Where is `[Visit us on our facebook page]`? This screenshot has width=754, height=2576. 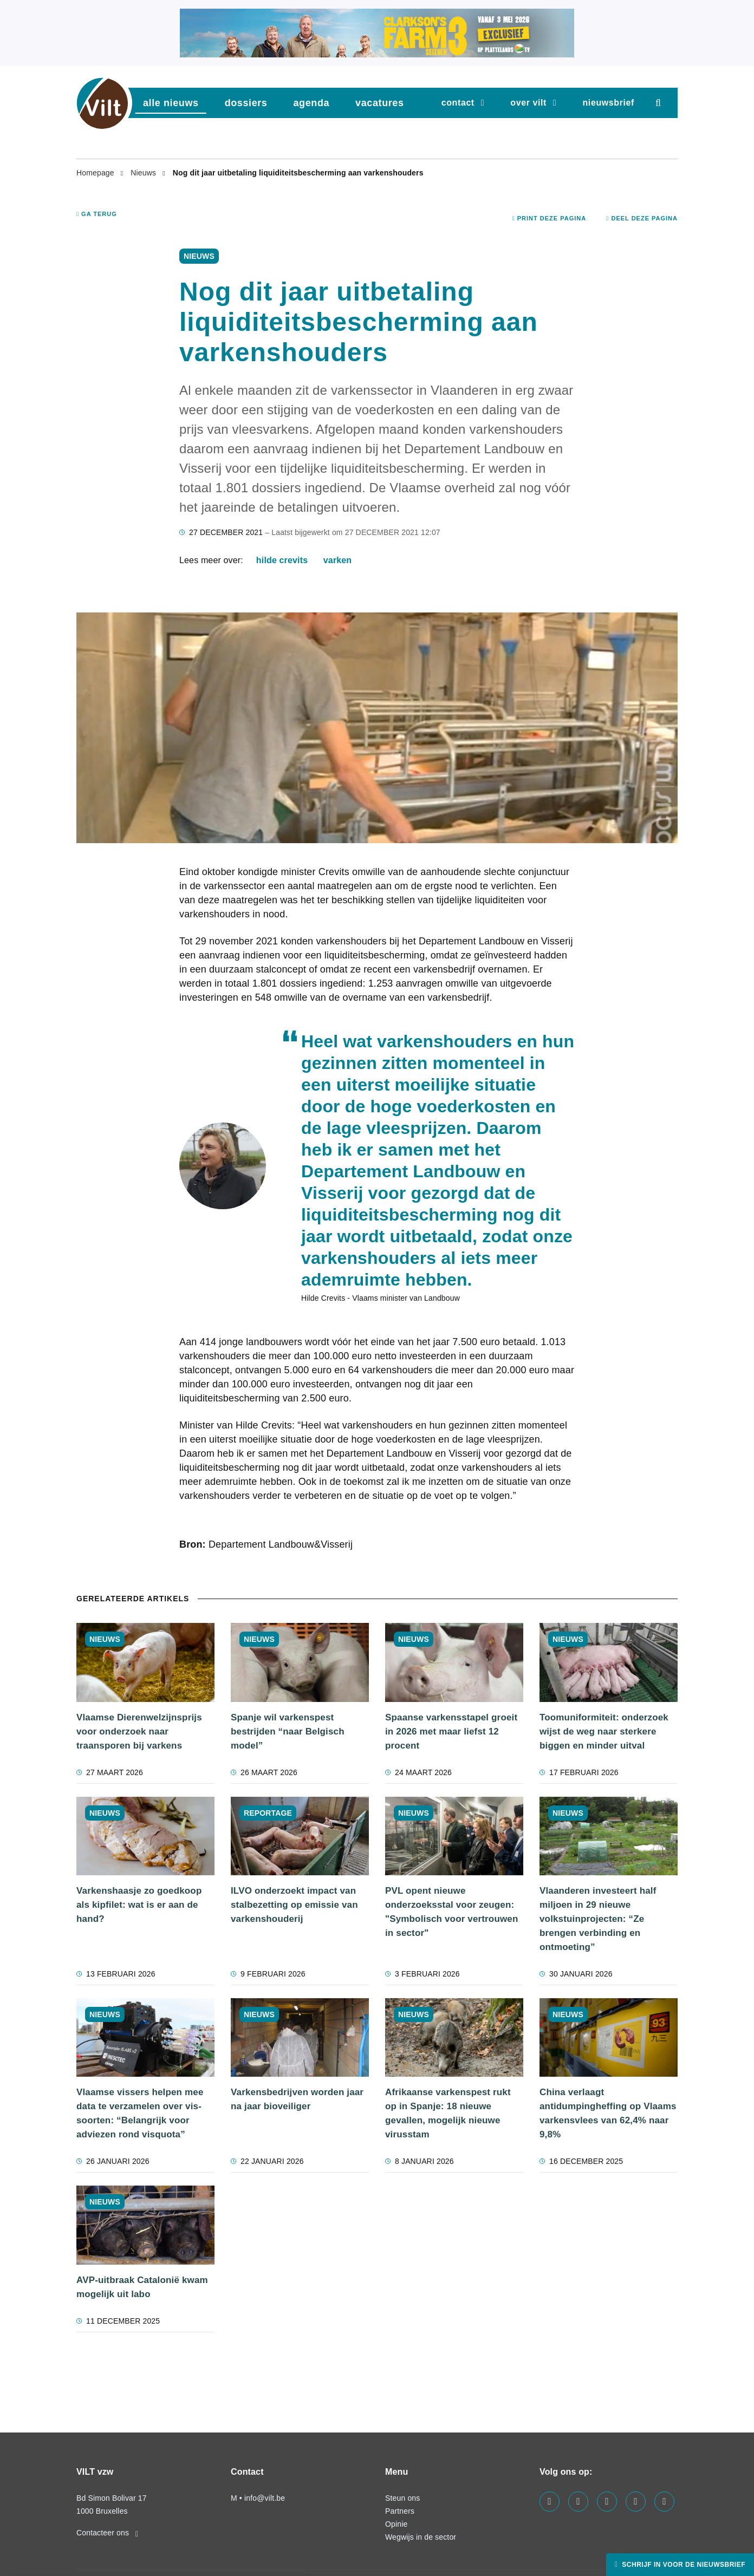 [Visit us on our facebook page] is located at coordinates (550, 2502).